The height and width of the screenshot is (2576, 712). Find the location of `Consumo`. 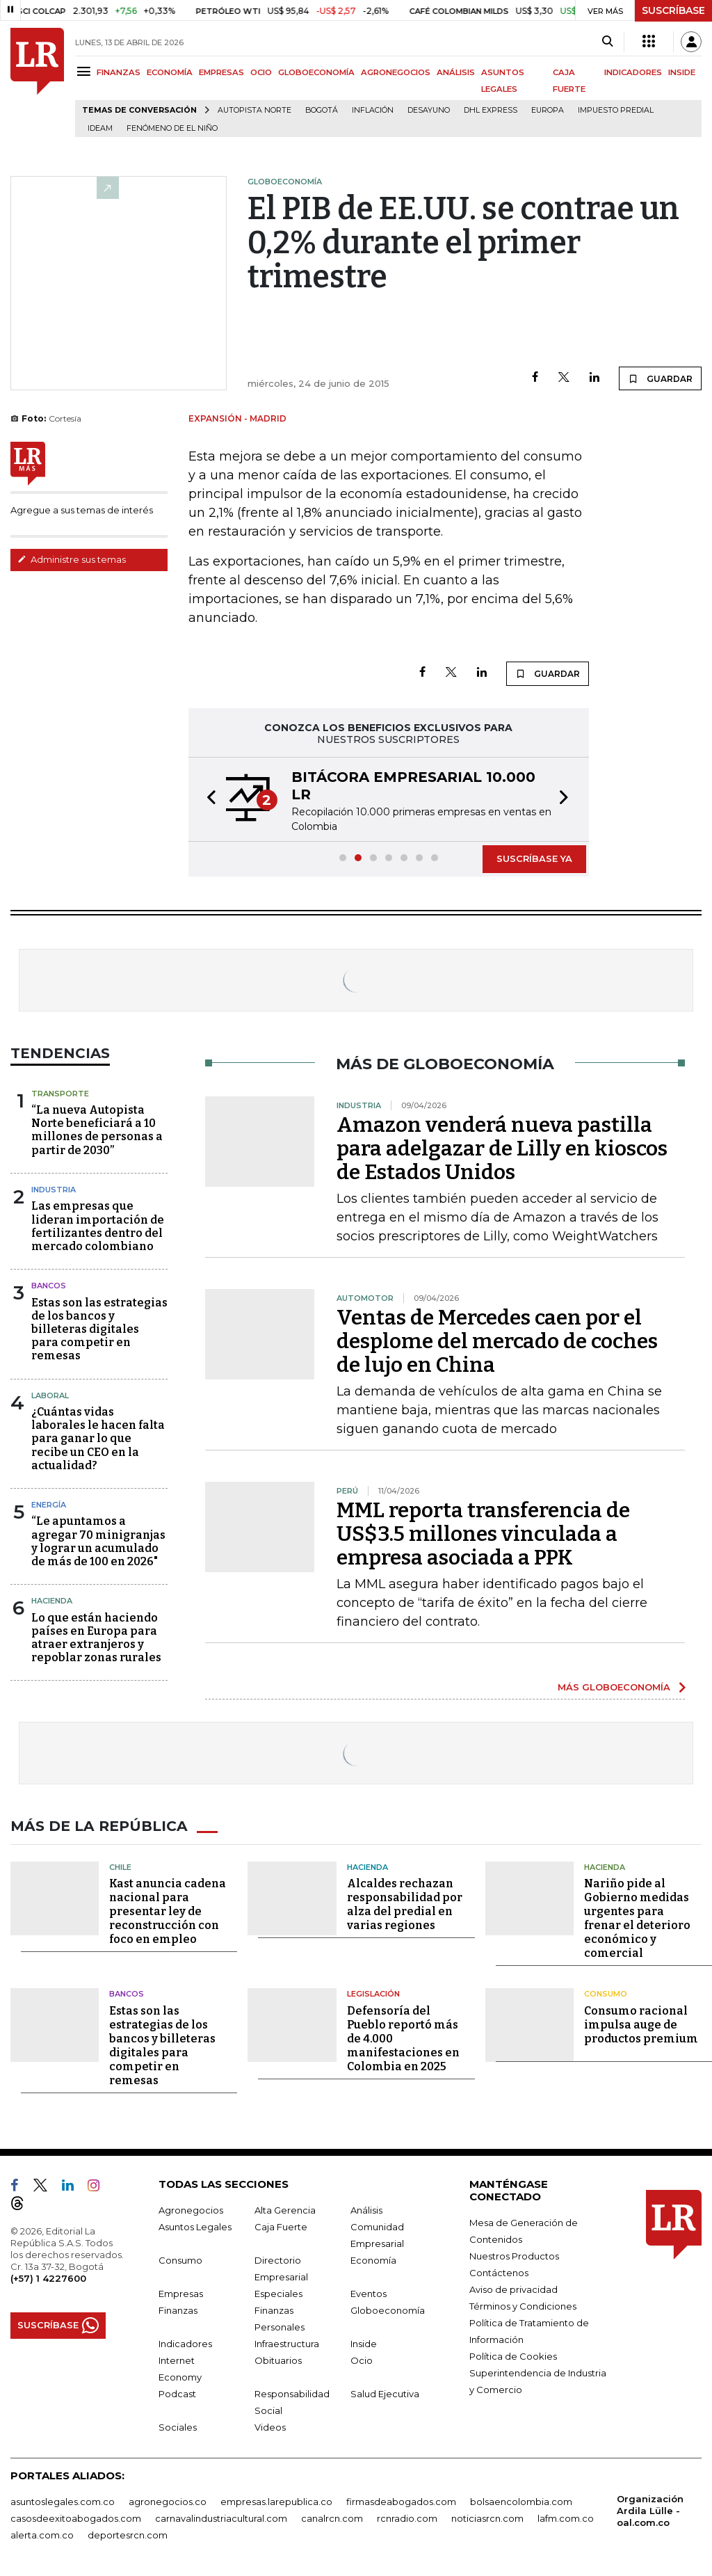

Consumo is located at coordinates (605, 1994).